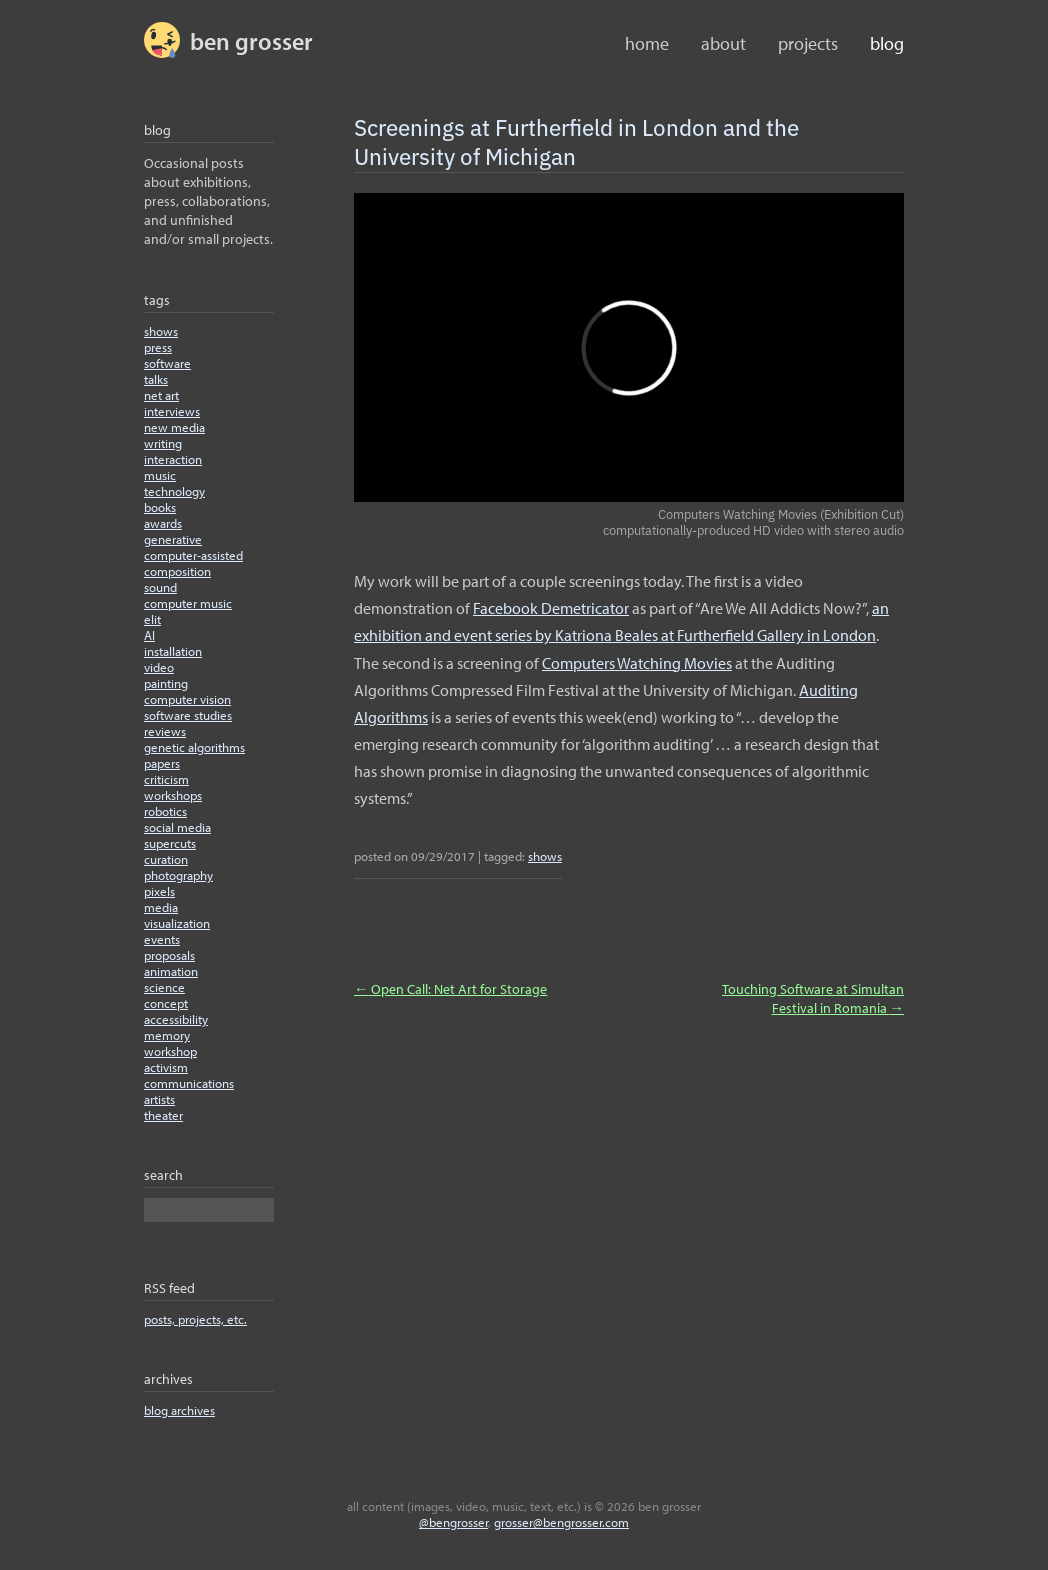  Describe the element at coordinates (887, 43) in the screenshot. I see `Blog` at that location.